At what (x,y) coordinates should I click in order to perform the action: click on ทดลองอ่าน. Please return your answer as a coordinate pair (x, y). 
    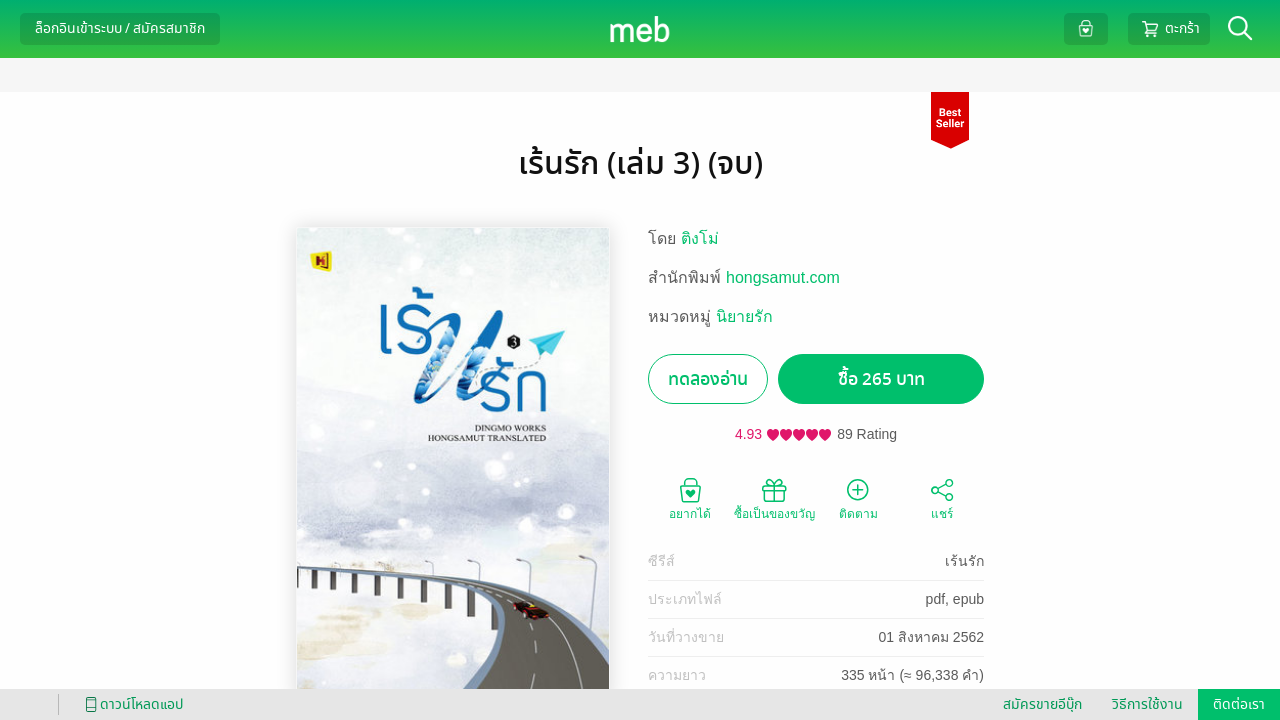
    Looking at the image, I should click on (708, 379).